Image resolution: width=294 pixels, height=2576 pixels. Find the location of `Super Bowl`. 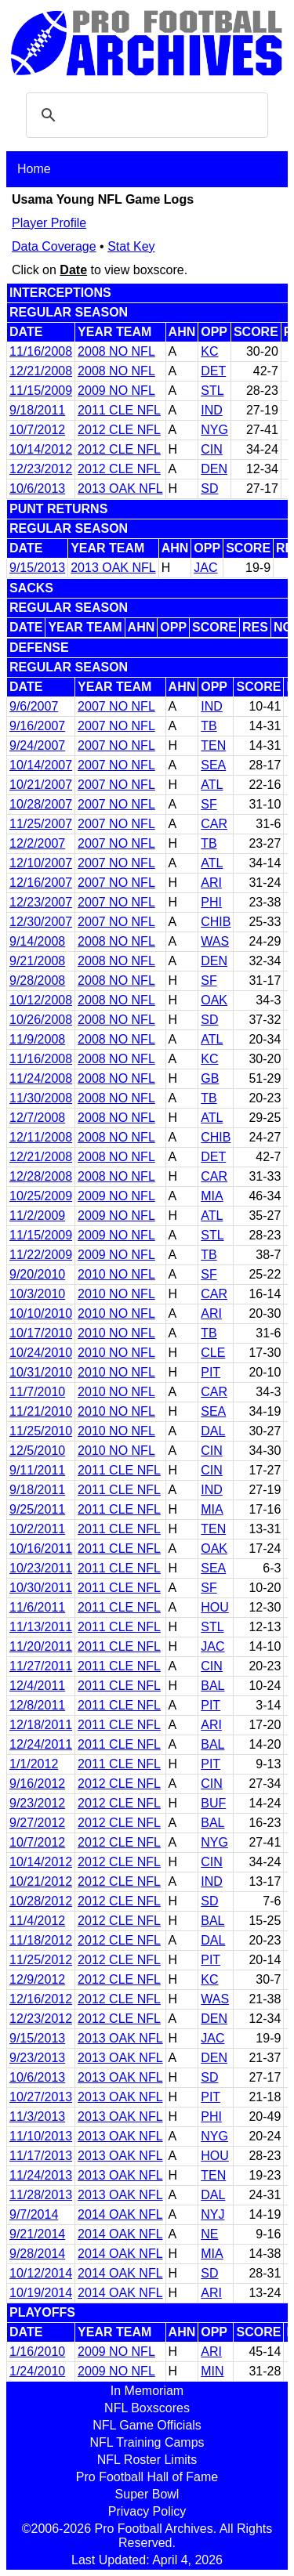

Super Bowl is located at coordinates (147, 2494).